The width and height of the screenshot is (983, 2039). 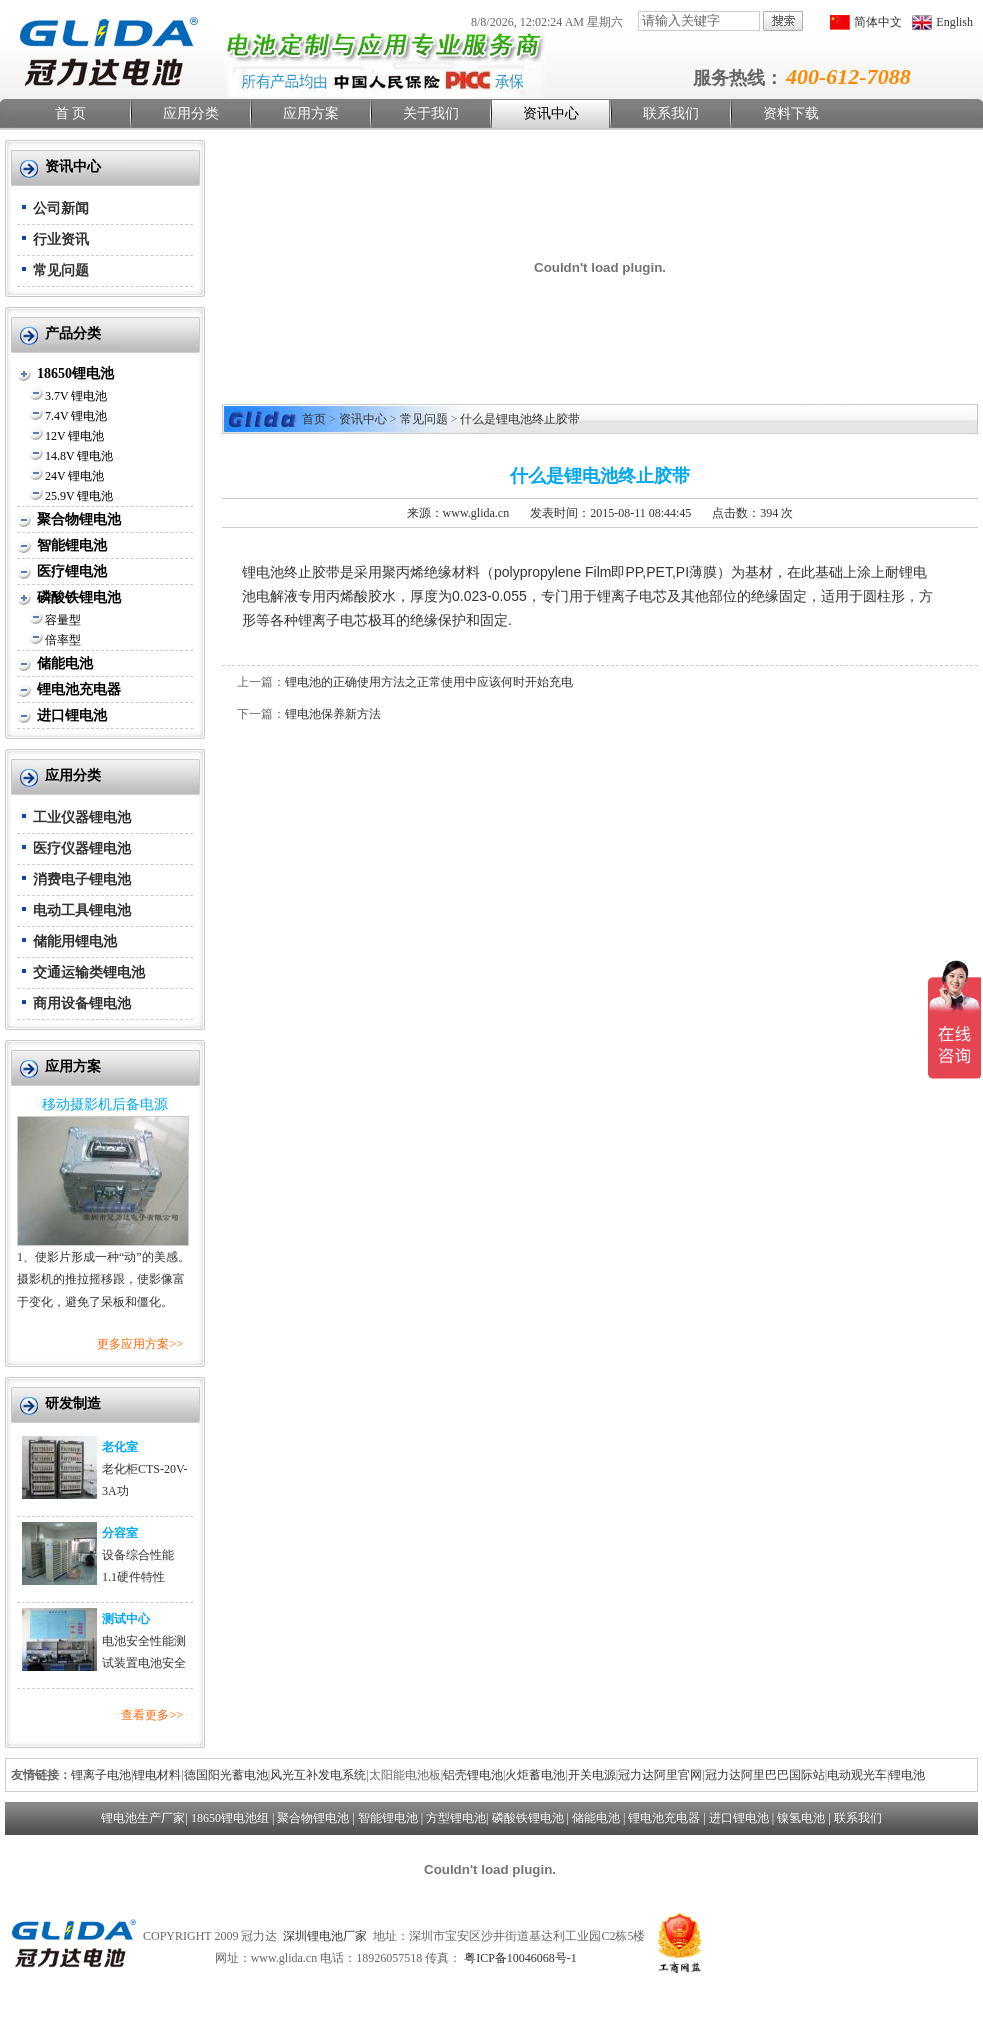 I want to click on 医疗锂电池, so click(x=72, y=571).